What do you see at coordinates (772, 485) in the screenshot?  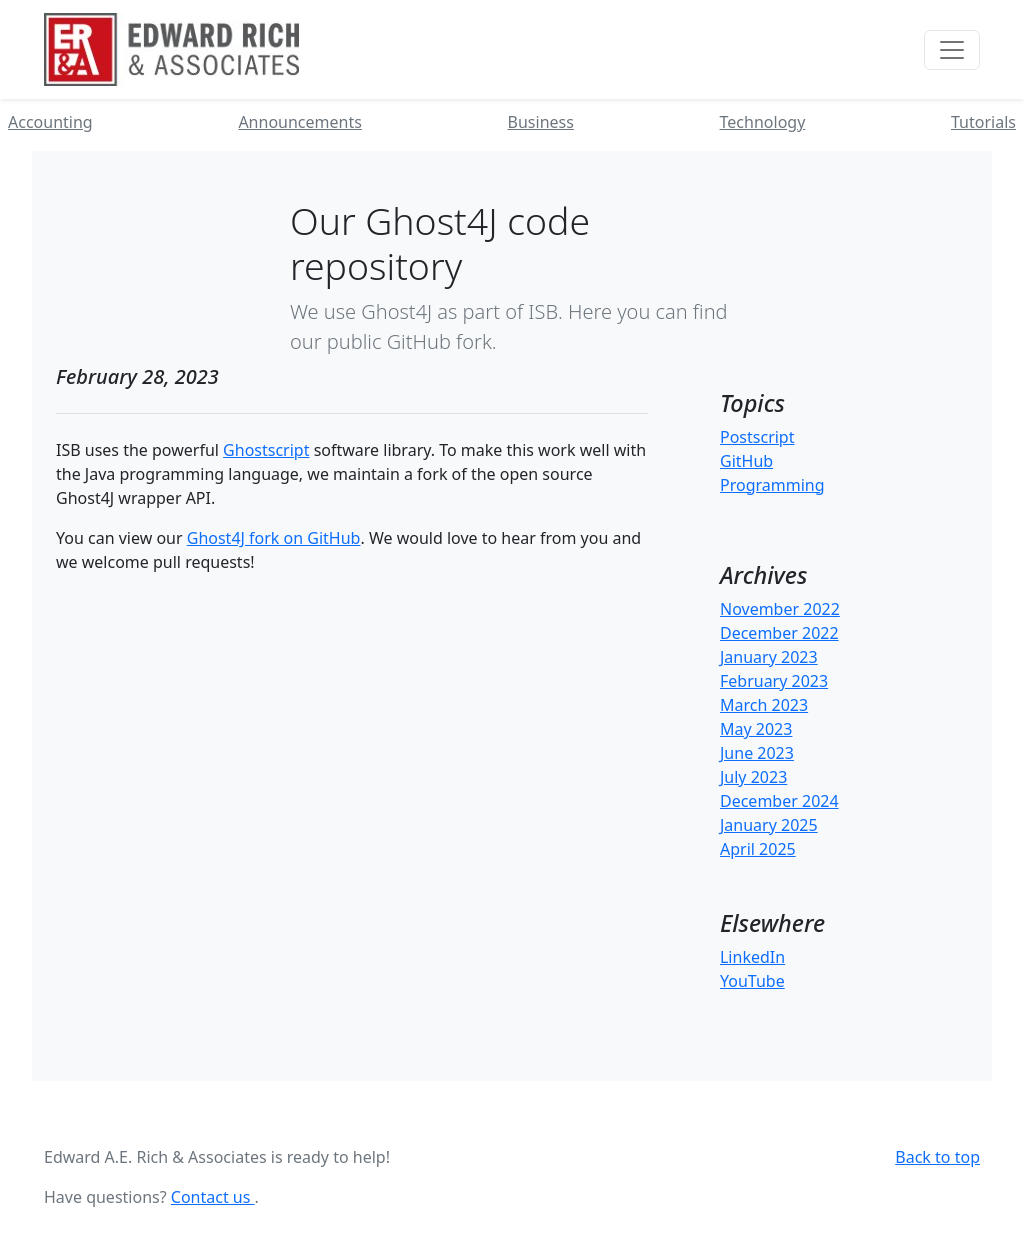 I see `Programming` at bounding box center [772, 485].